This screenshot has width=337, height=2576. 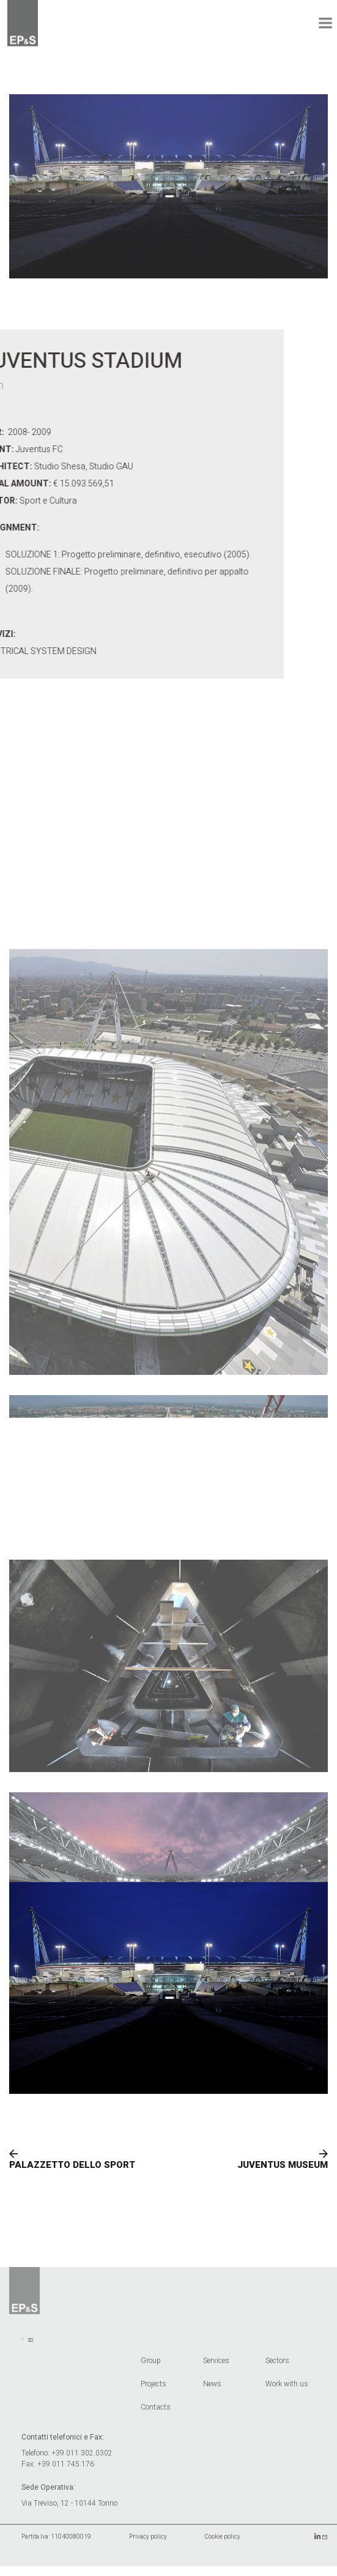 What do you see at coordinates (216, 2367) in the screenshot?
I see `Services` at bounding box center [216, 2367].